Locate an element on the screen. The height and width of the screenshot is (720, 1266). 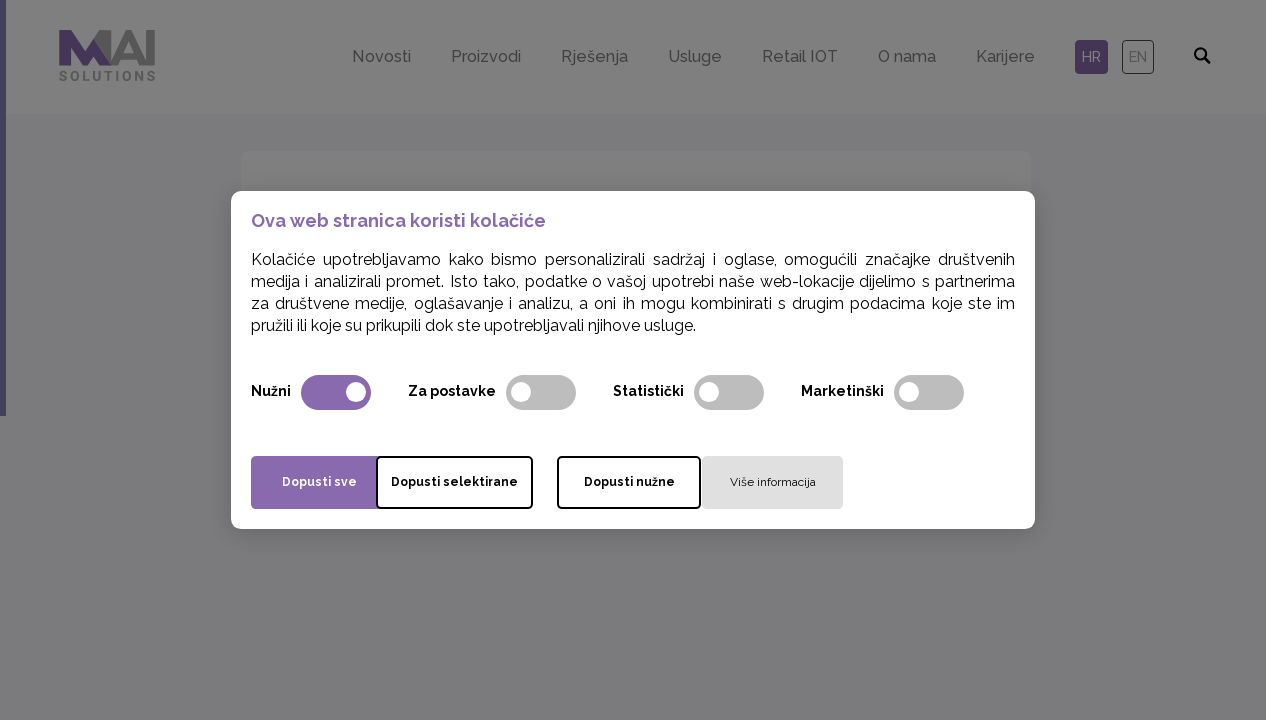
Dopusti selektirane is located at coordinates (521, 482).